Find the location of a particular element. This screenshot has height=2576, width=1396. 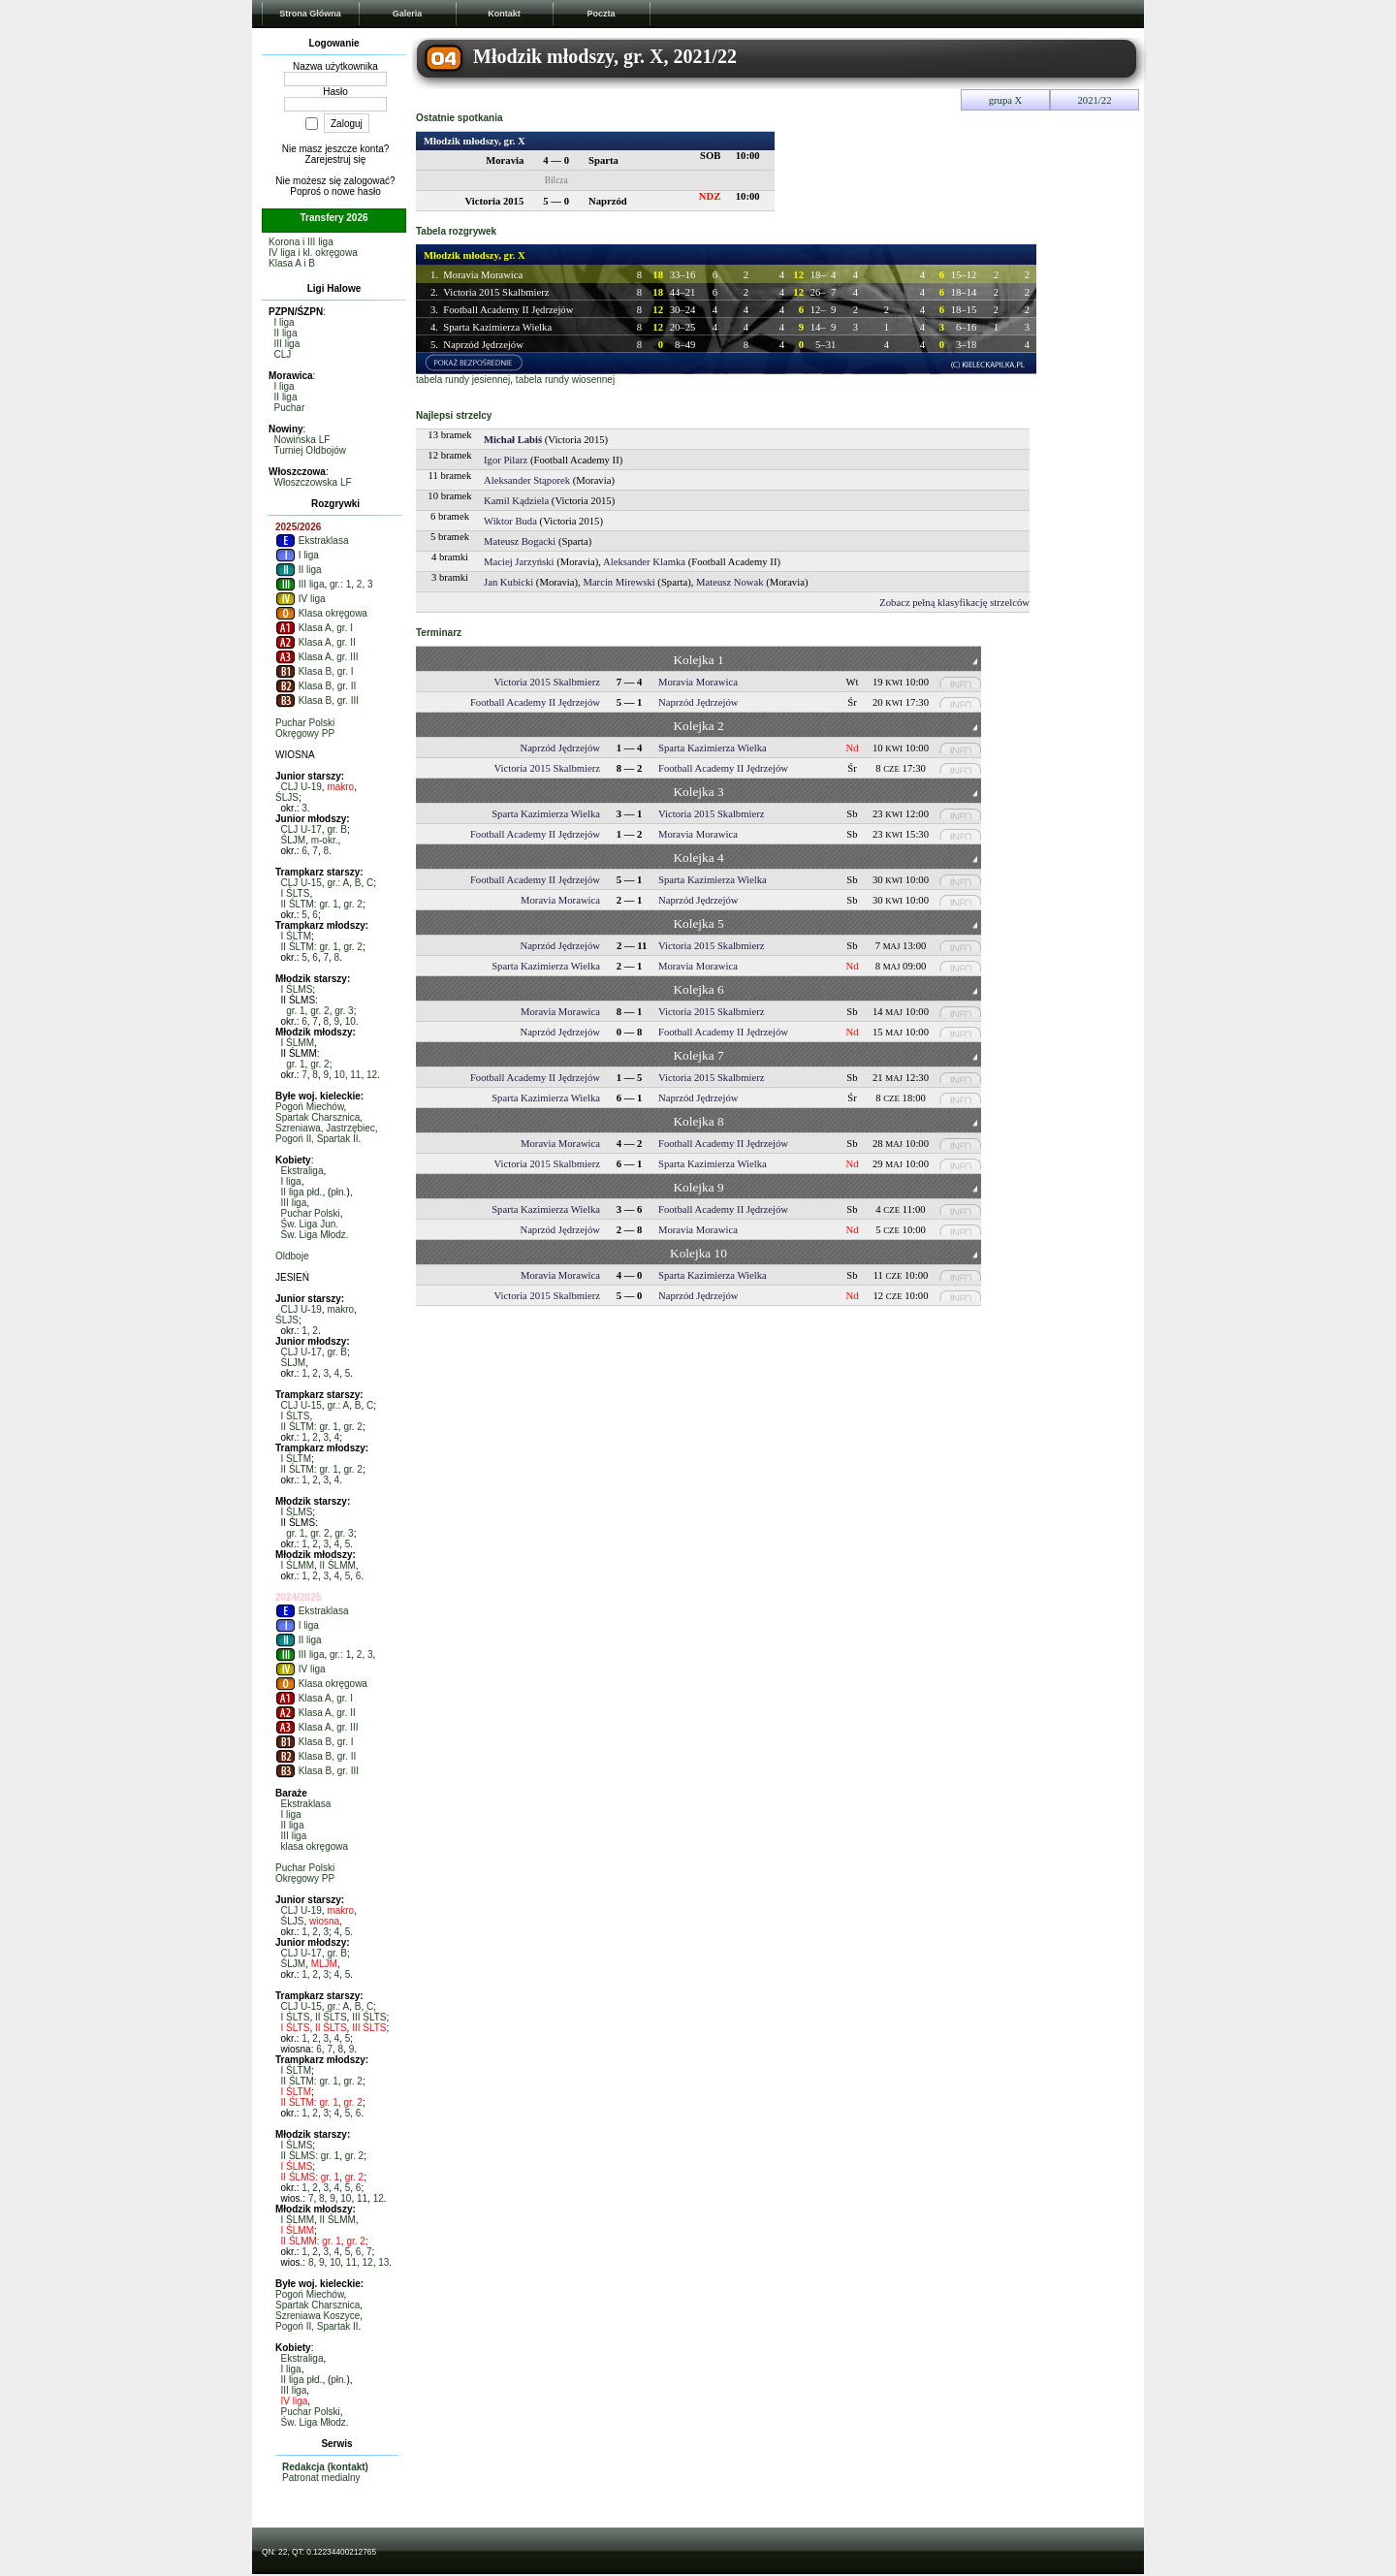

CLJ U-17 is located at coordinates (301, 829).